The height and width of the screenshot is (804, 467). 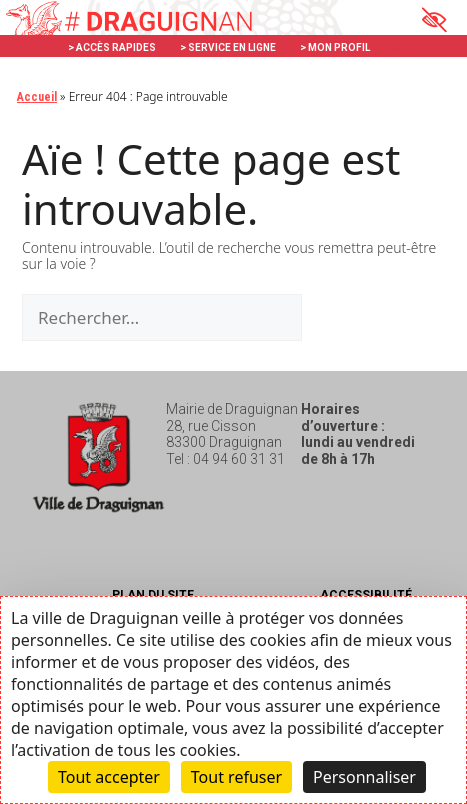 I want to click on > SERVICE EN LIGNE, so click(x=228, y=47).